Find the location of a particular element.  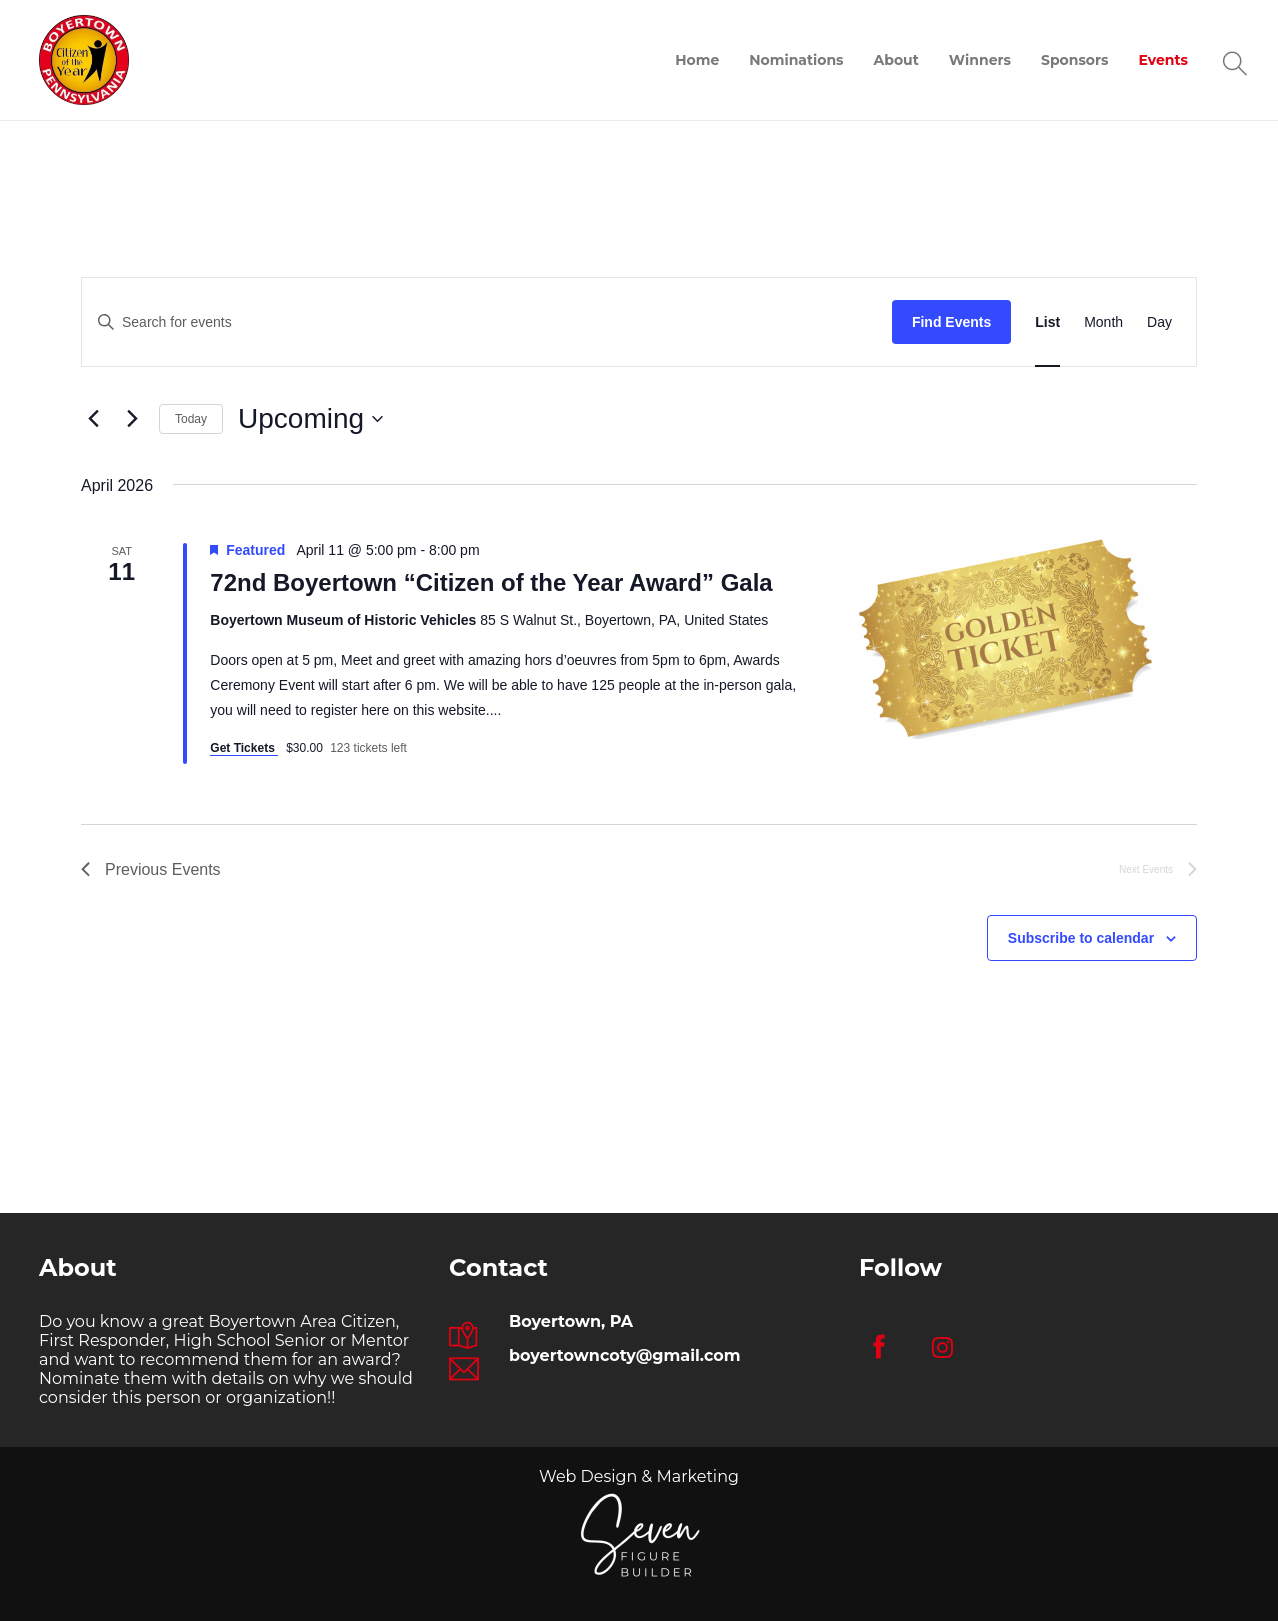

Home is located at coordinates (697, 60).